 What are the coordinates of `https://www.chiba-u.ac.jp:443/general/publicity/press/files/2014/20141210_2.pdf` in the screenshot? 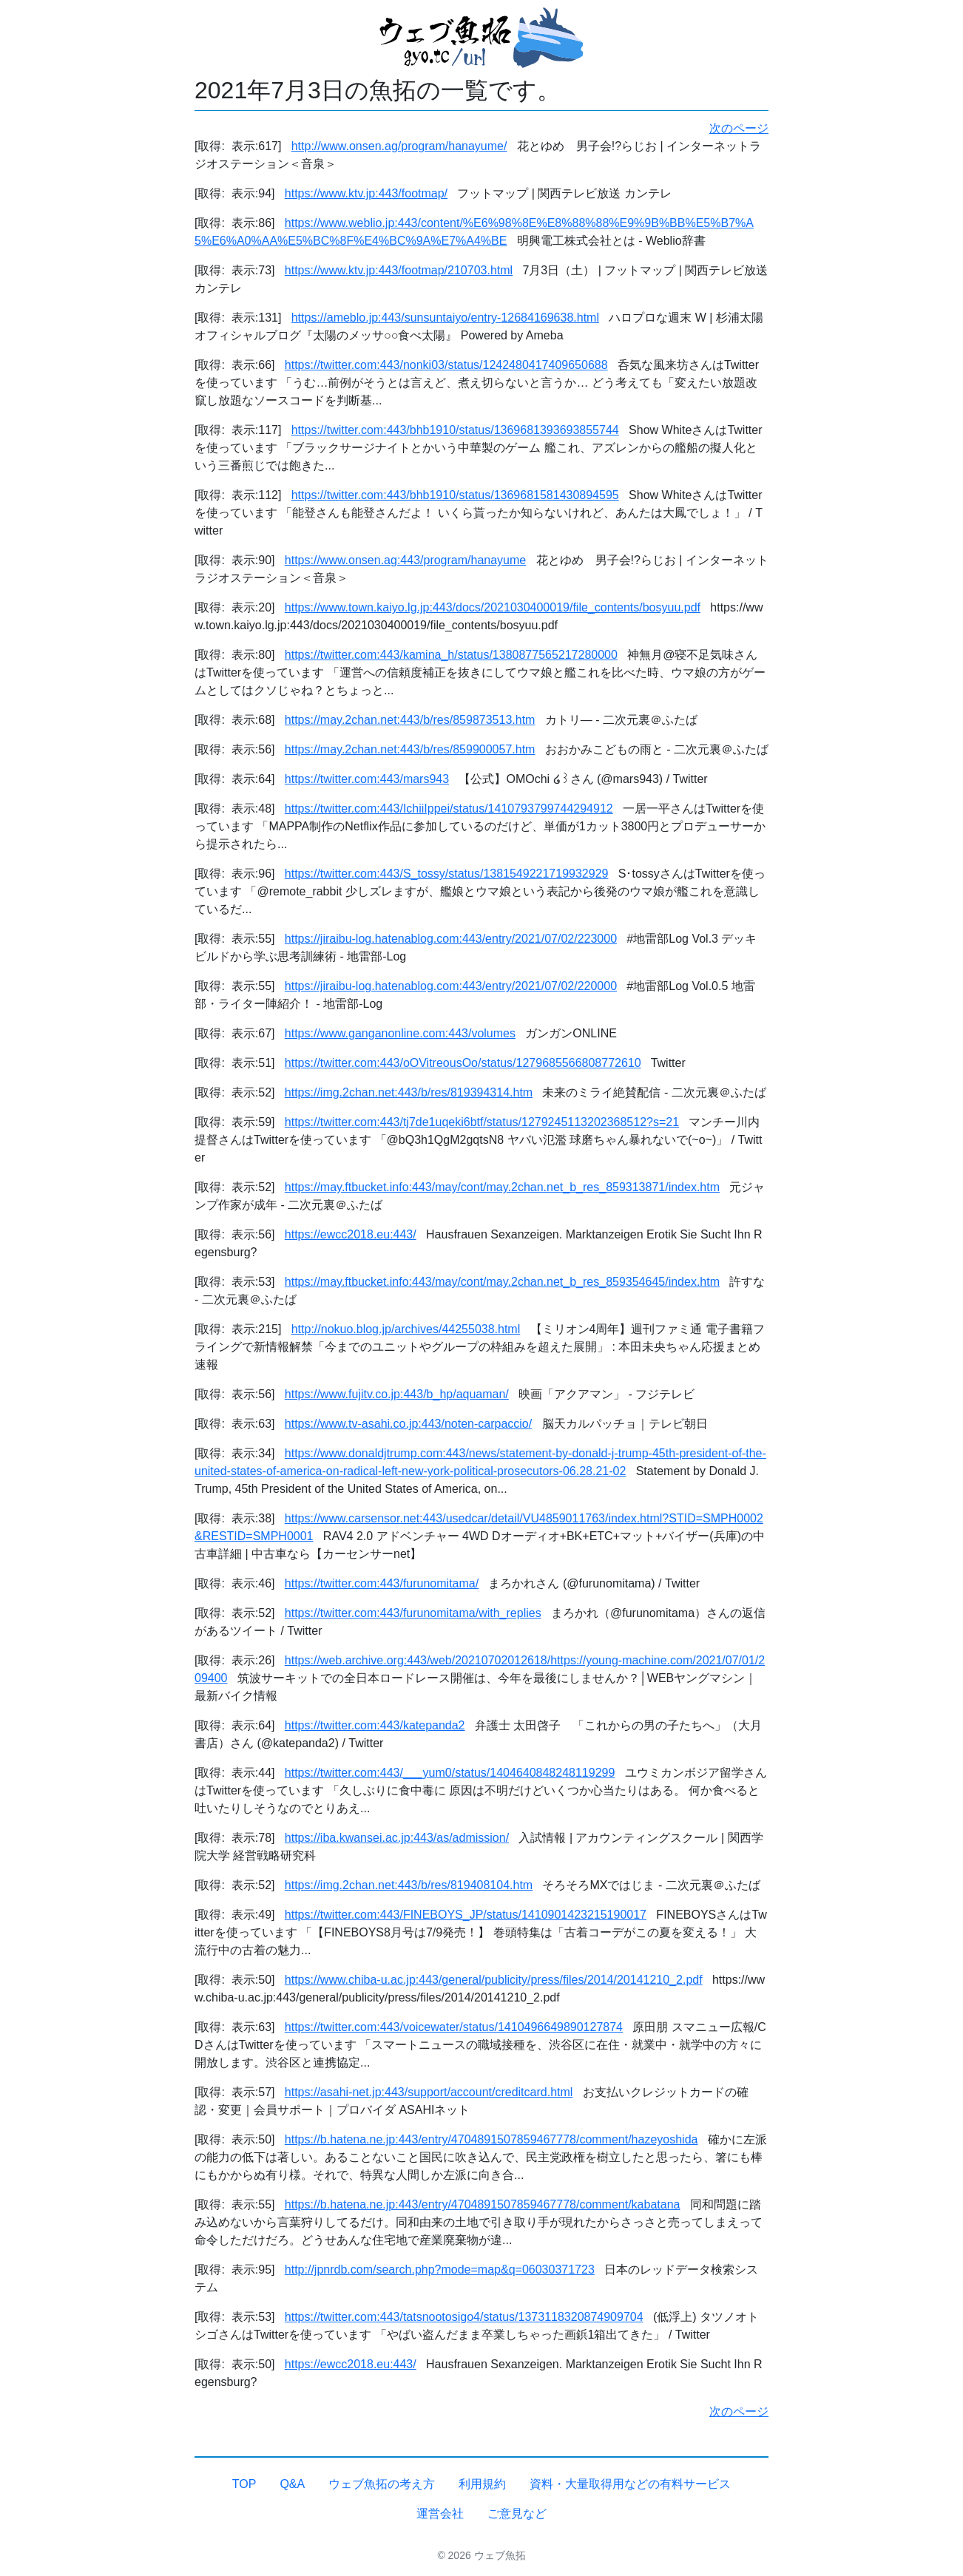 It's located at (494, 1979).